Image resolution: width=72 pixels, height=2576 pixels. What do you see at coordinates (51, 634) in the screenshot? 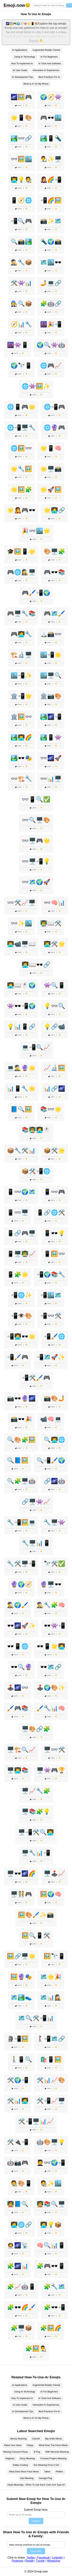
I see `🏔️📸👓` at bounding box center [51, 634].